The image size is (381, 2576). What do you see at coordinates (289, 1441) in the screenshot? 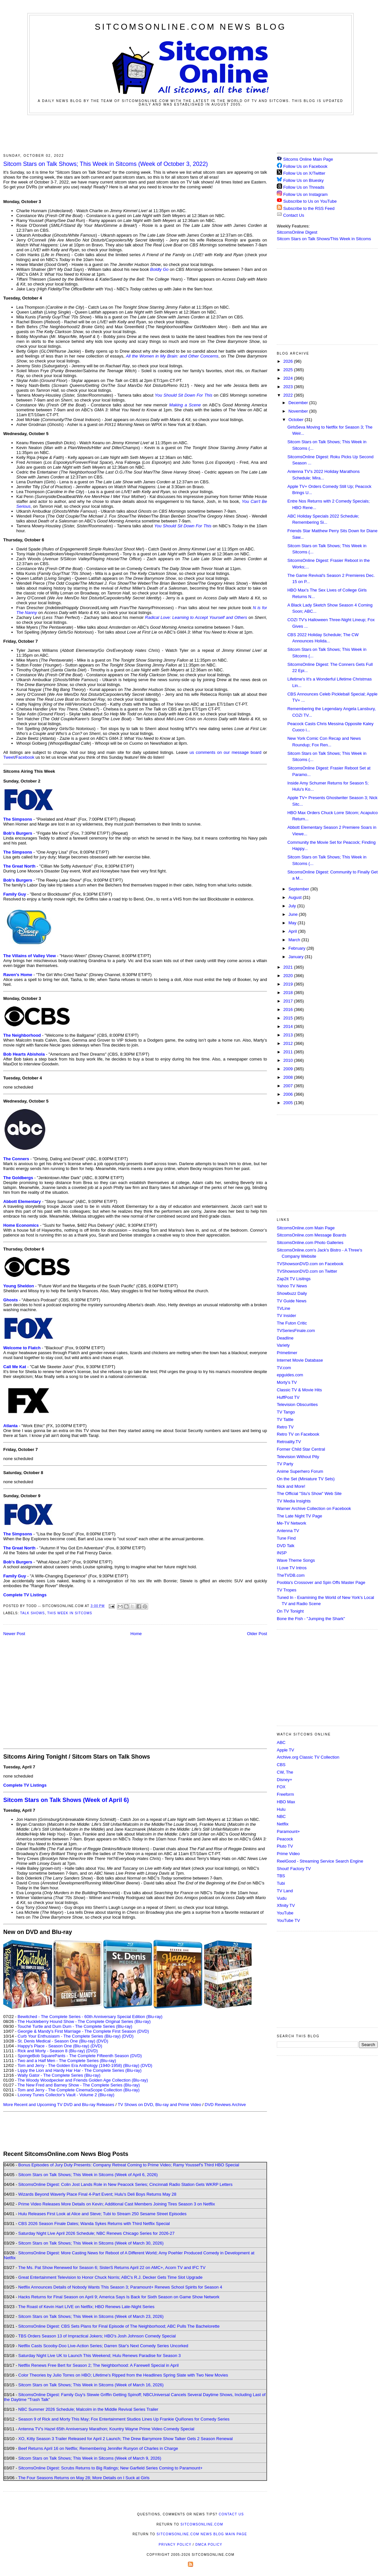
I see `Retroality.TV` at bounding box center [289, 1441].